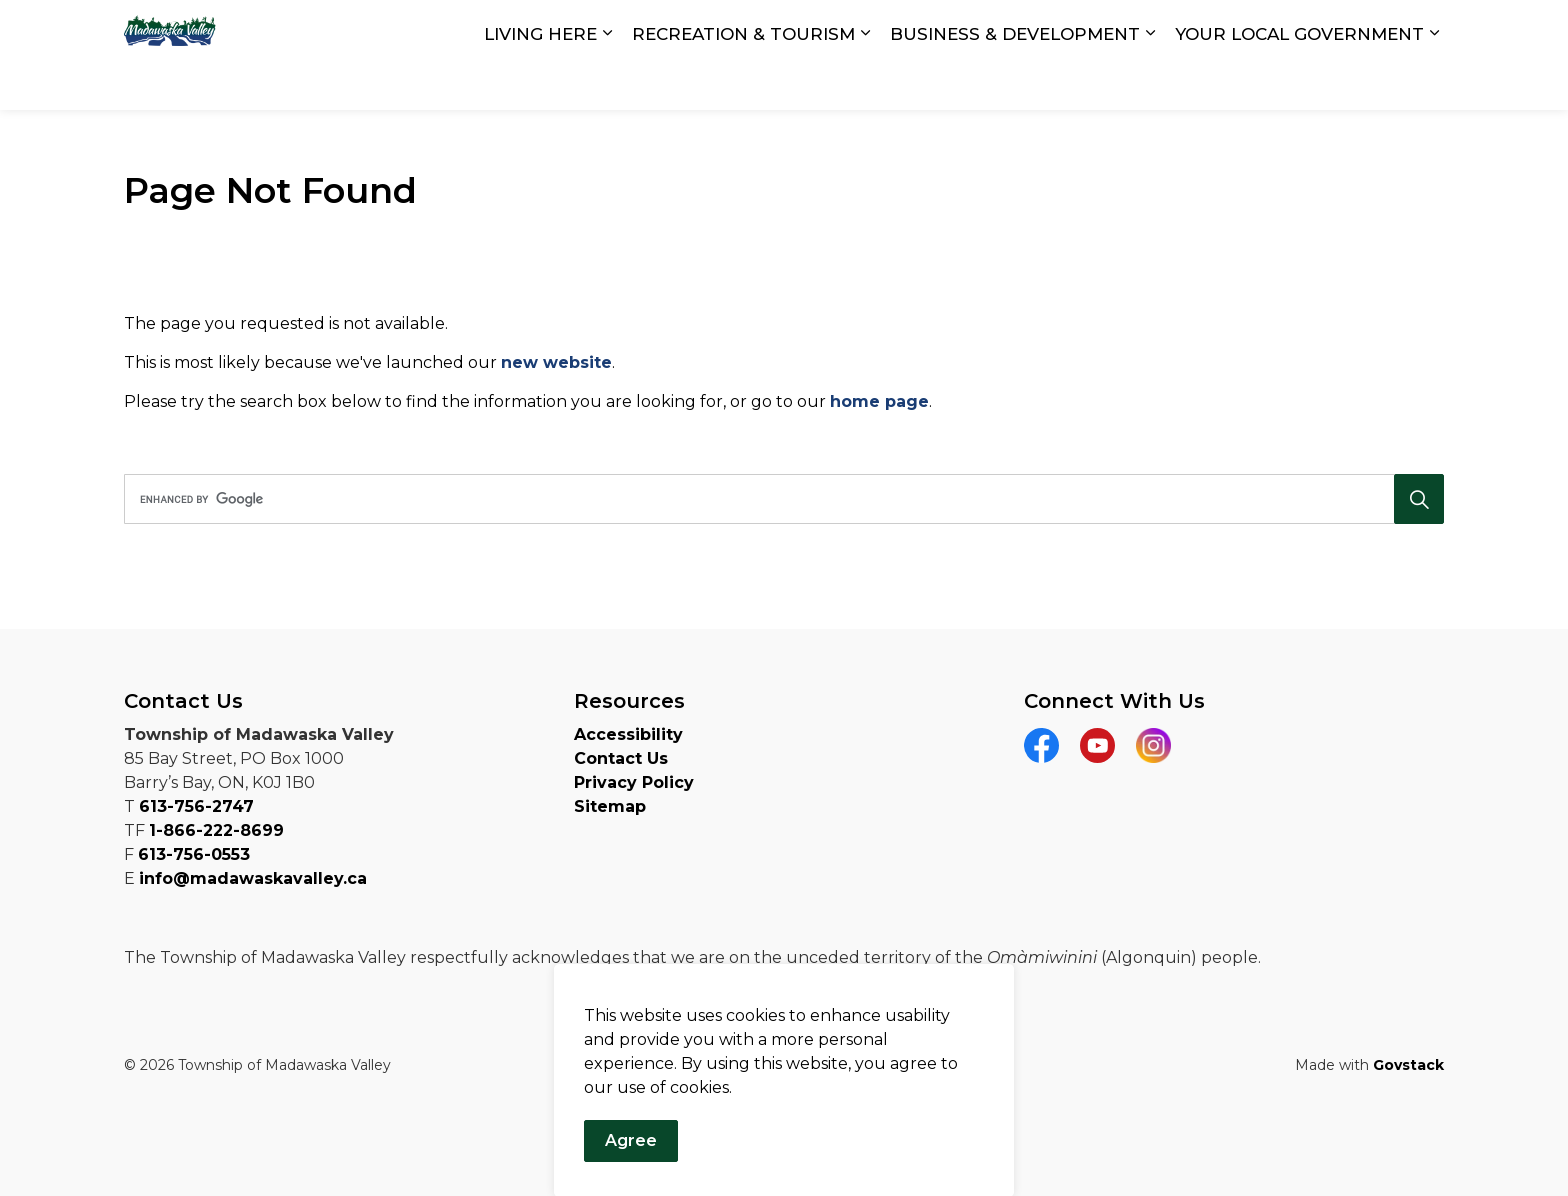  I want to click on YOUR LOCAL GOVERNMENT, so click(1299, 82).